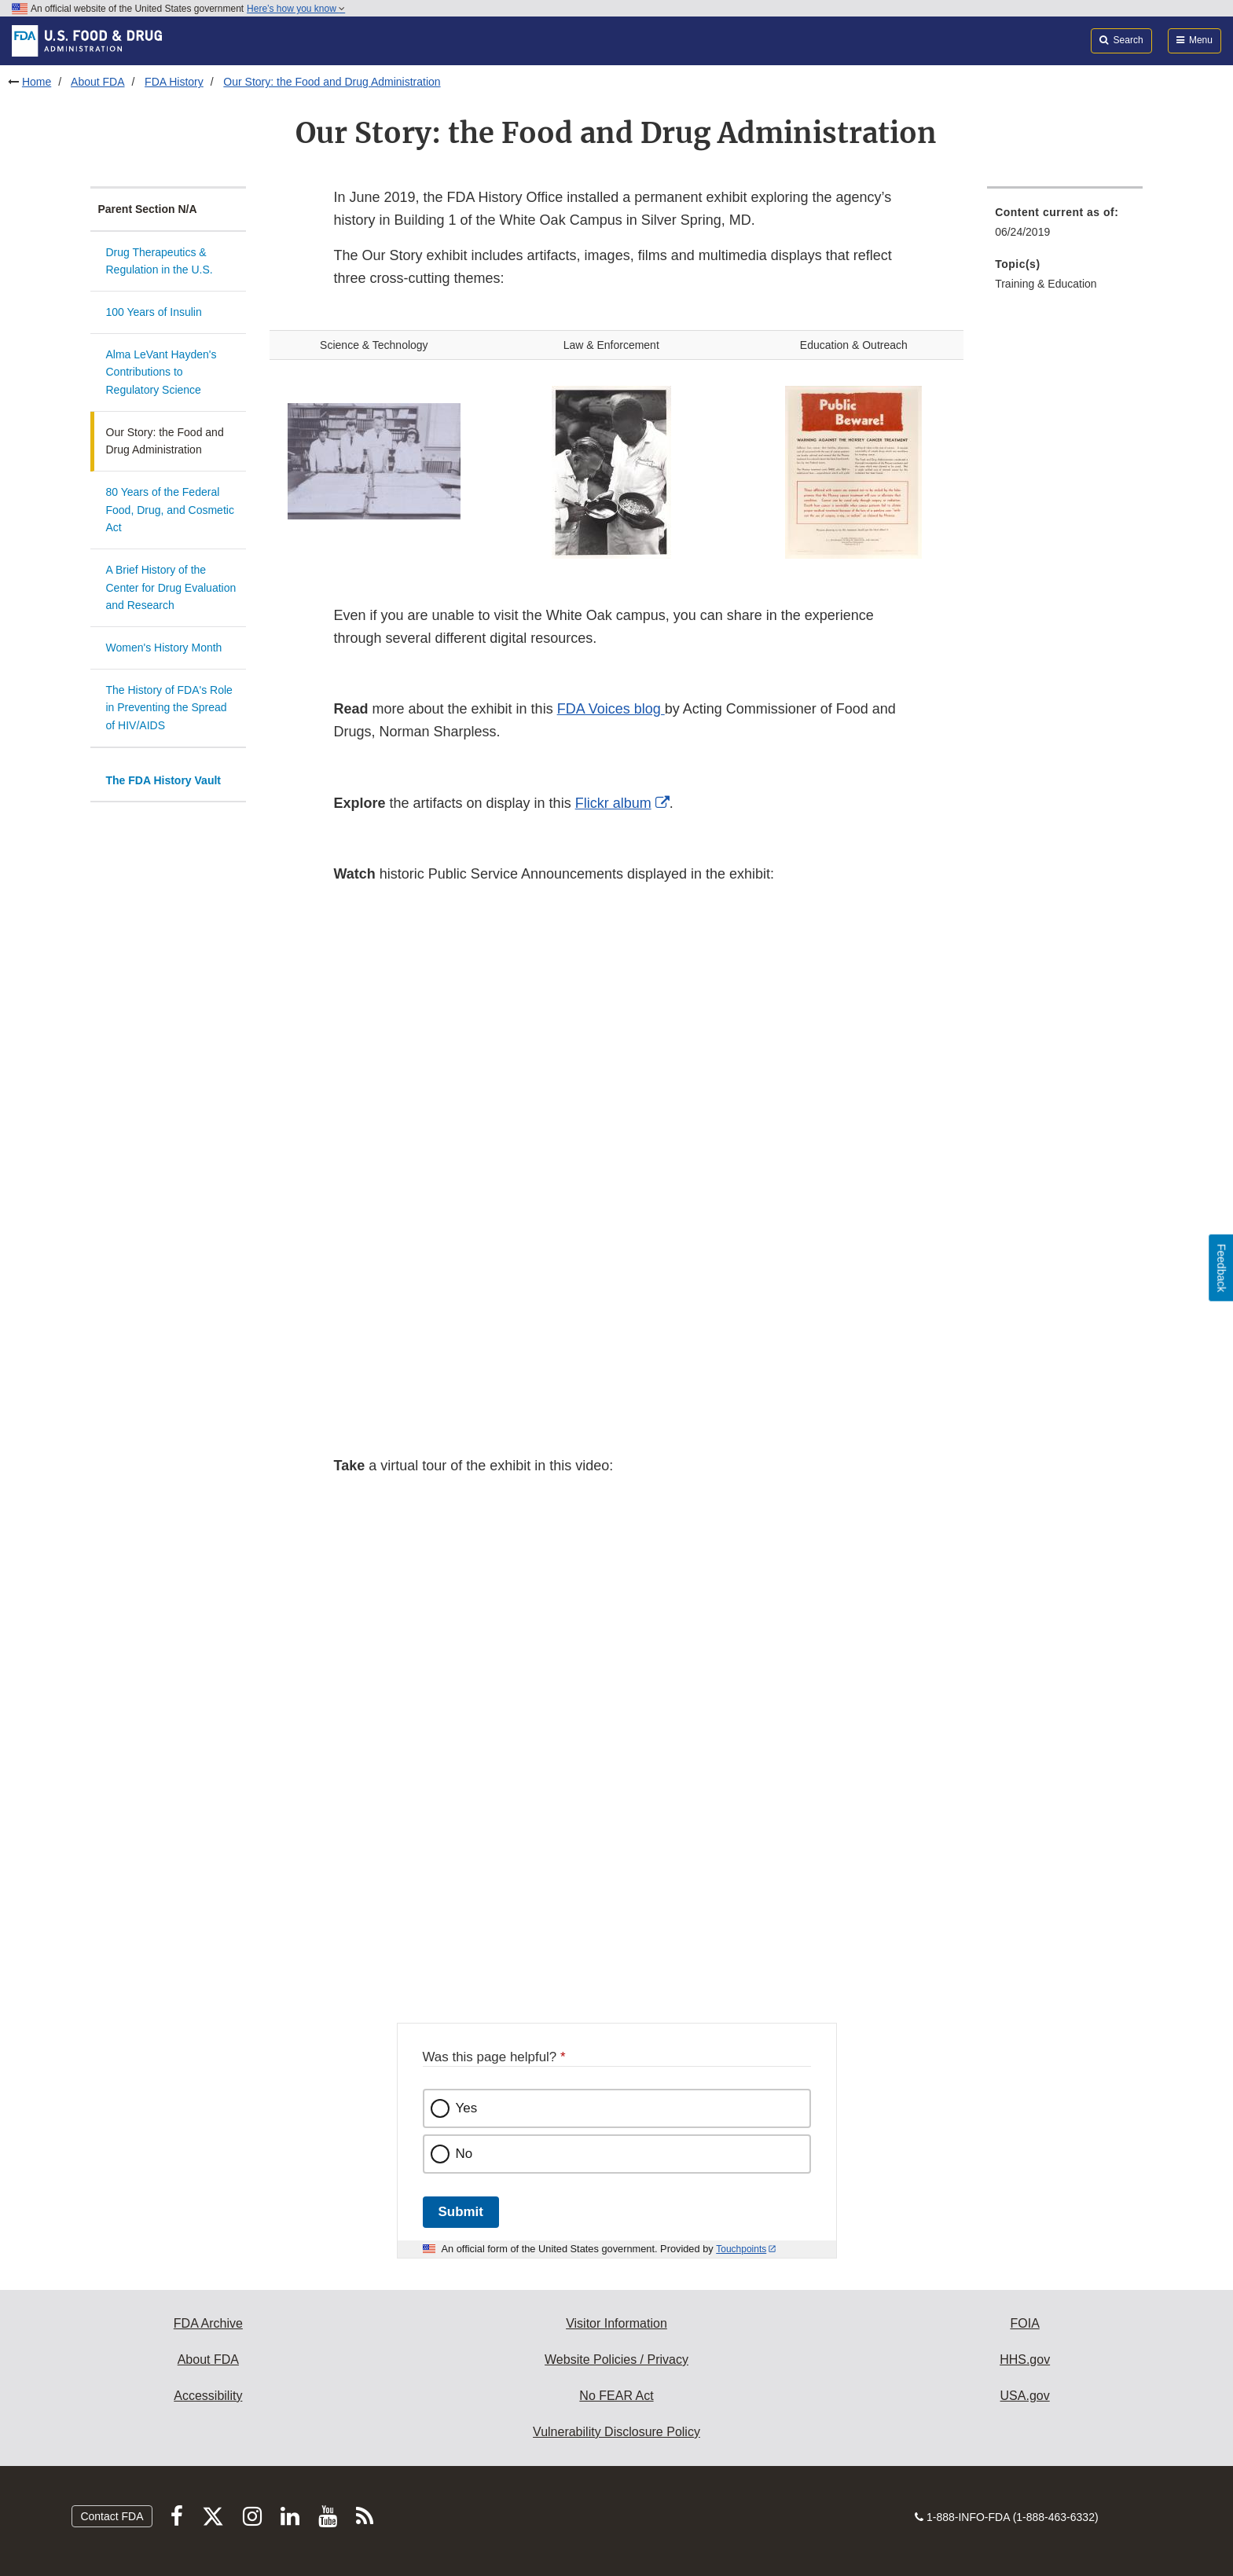 This screenshot has height=2576, width=1233. What do you see at coordinates (208, 2395) in the screenshot?
I see `Accessibility` at bounding box center [208, 2395].